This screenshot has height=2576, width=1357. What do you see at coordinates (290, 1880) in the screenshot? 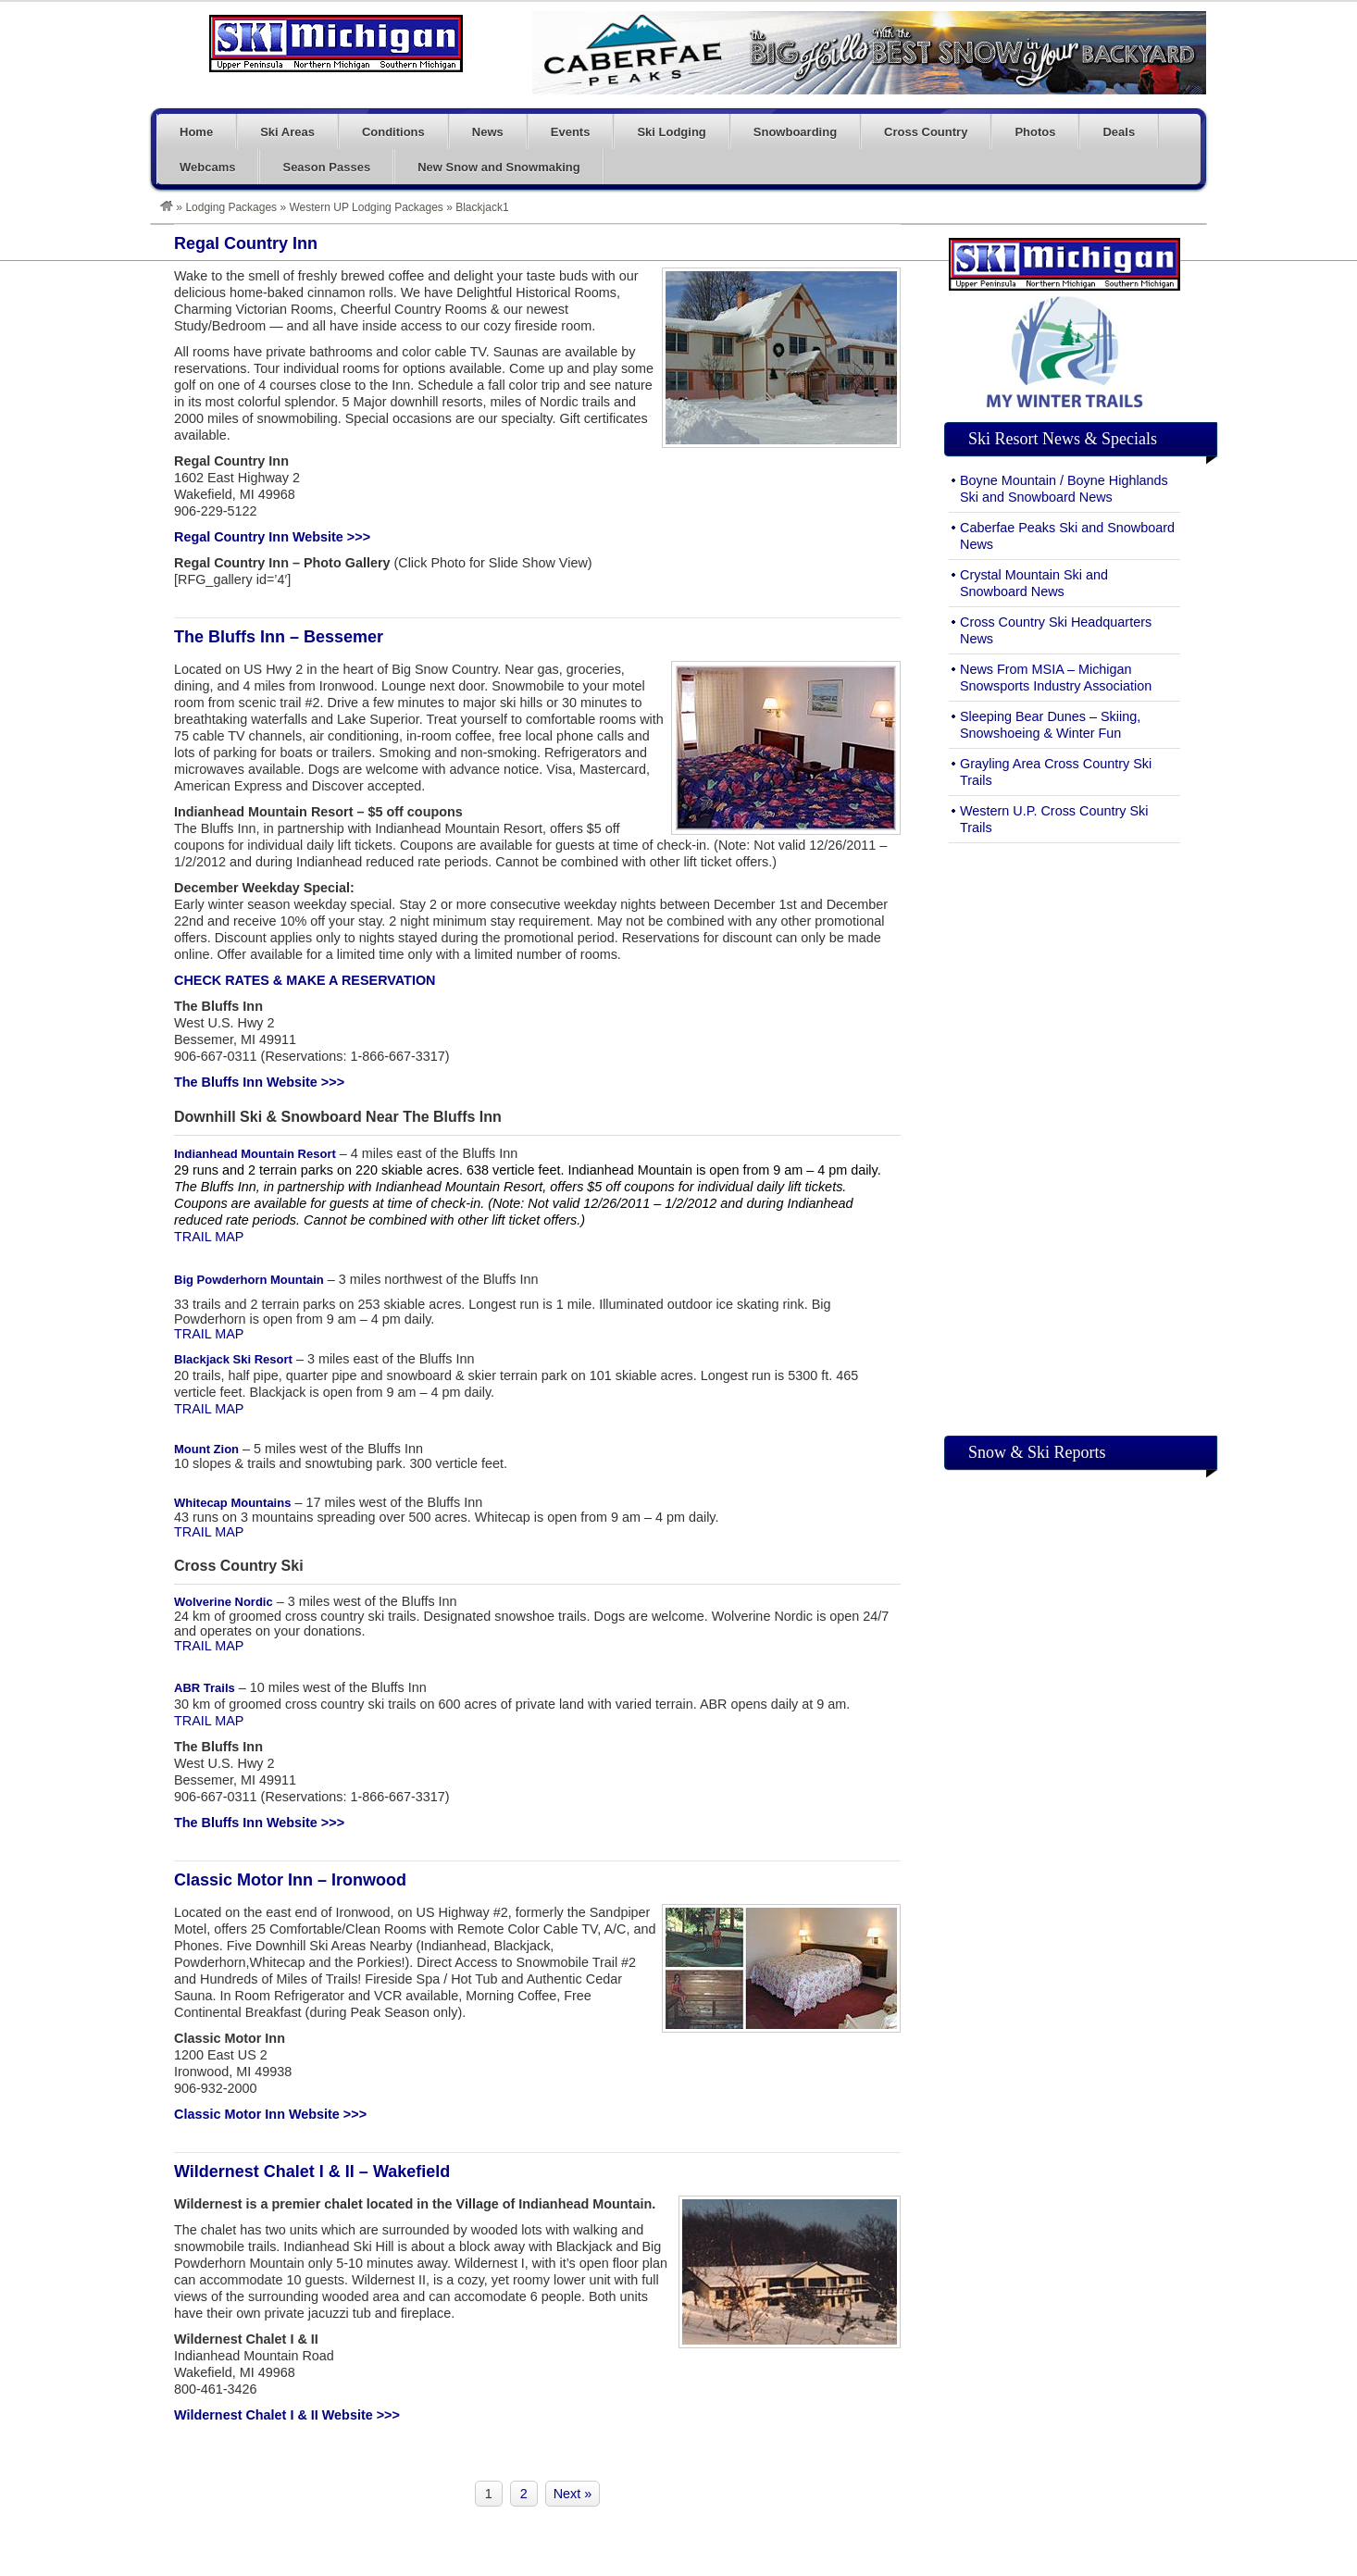
I see `Classic Motor Inn – Ironwood` at bounding box center [290, 1880].